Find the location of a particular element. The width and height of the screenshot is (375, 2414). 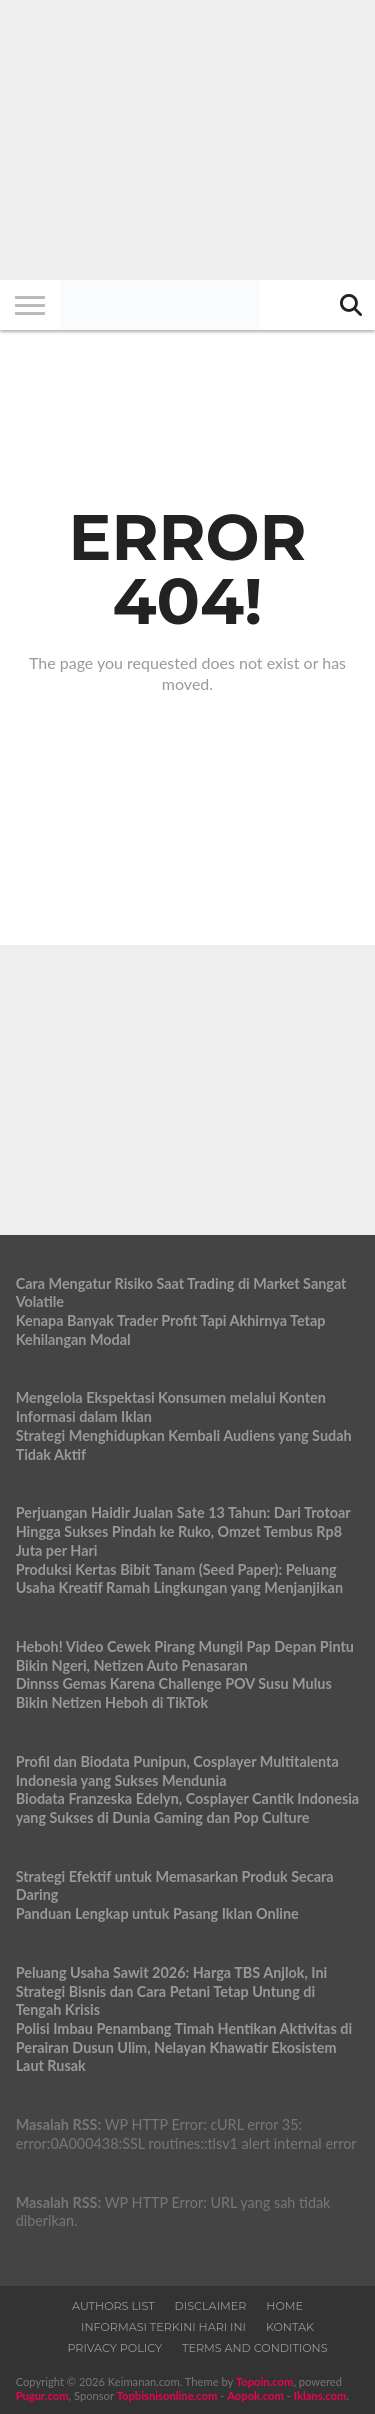

Topoin.com is located at coordinates (264, 2381).